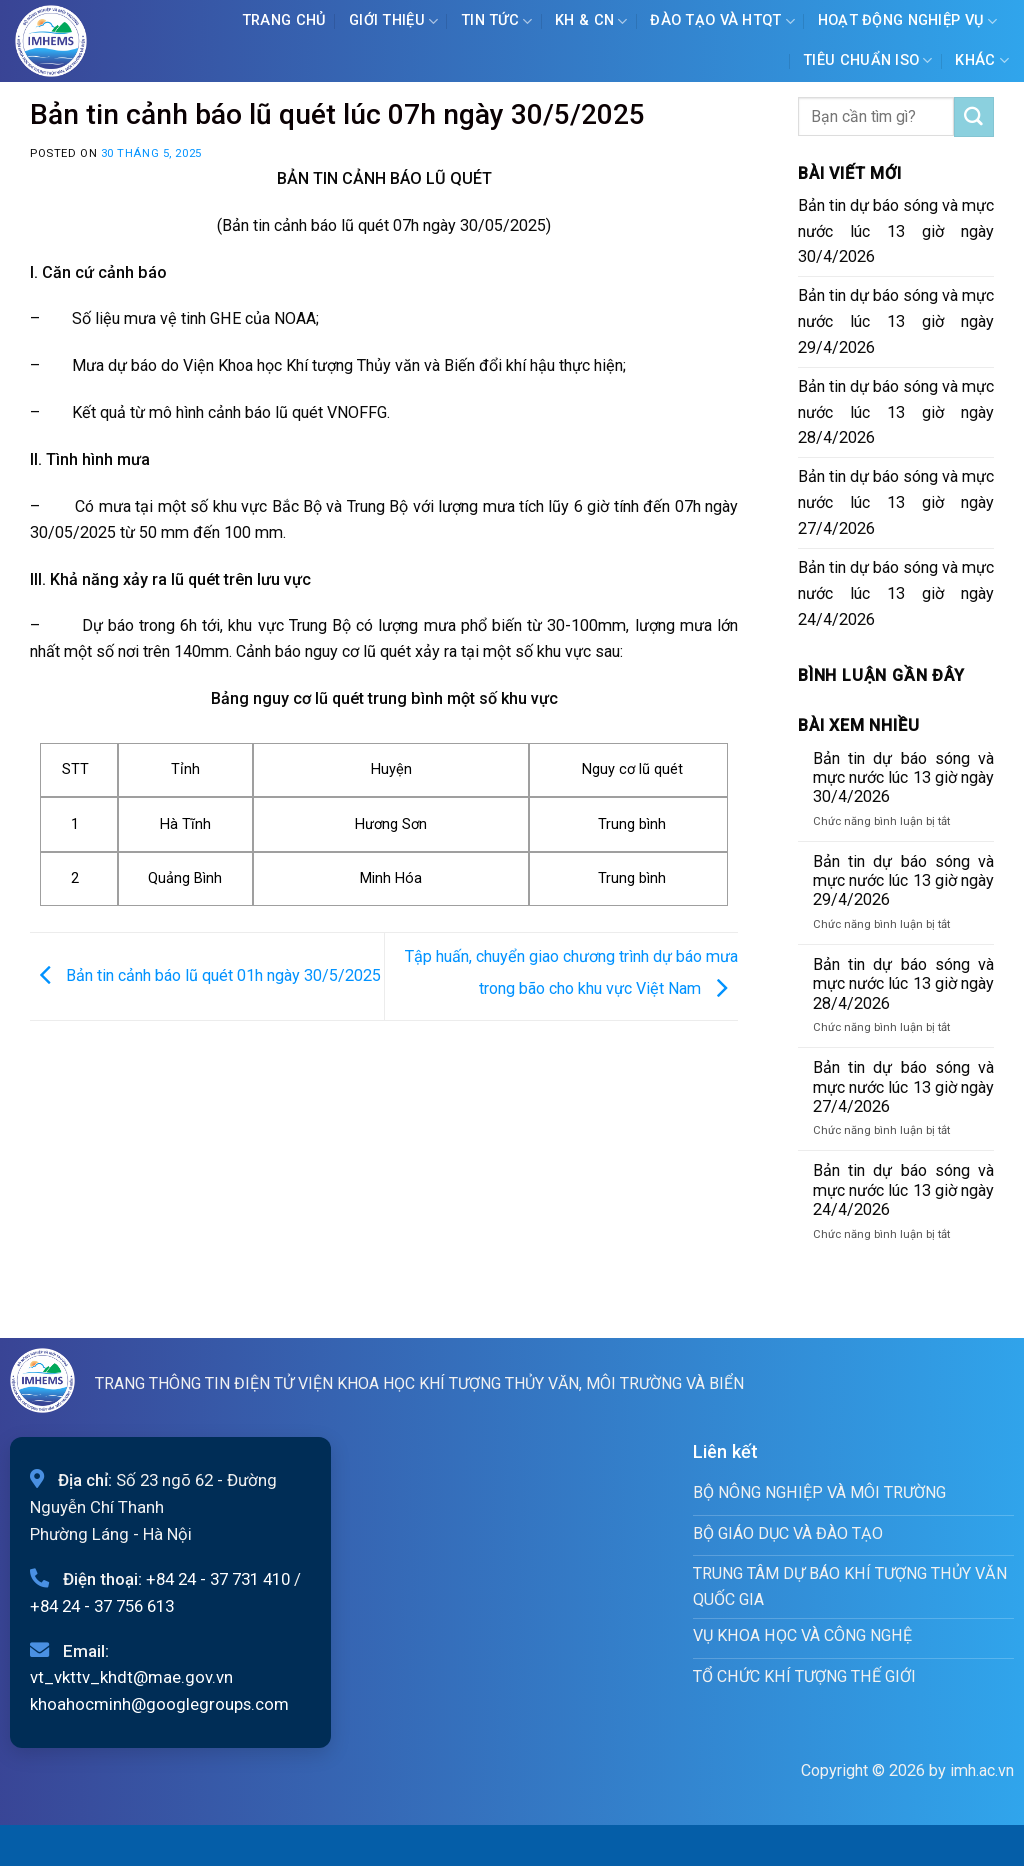 This screenshot has height=1866, width=1024. I want to click on Khác, so click(982, 60).